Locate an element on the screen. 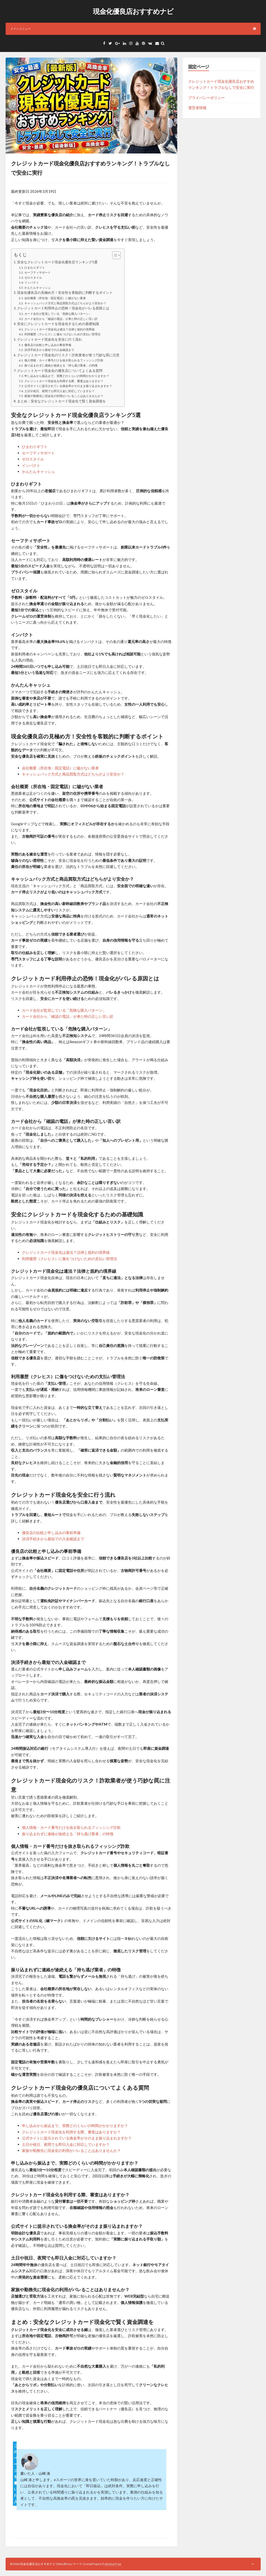 This screenshot has height=2576, width=266. Annina Free is located at coordinates (113, 2564).